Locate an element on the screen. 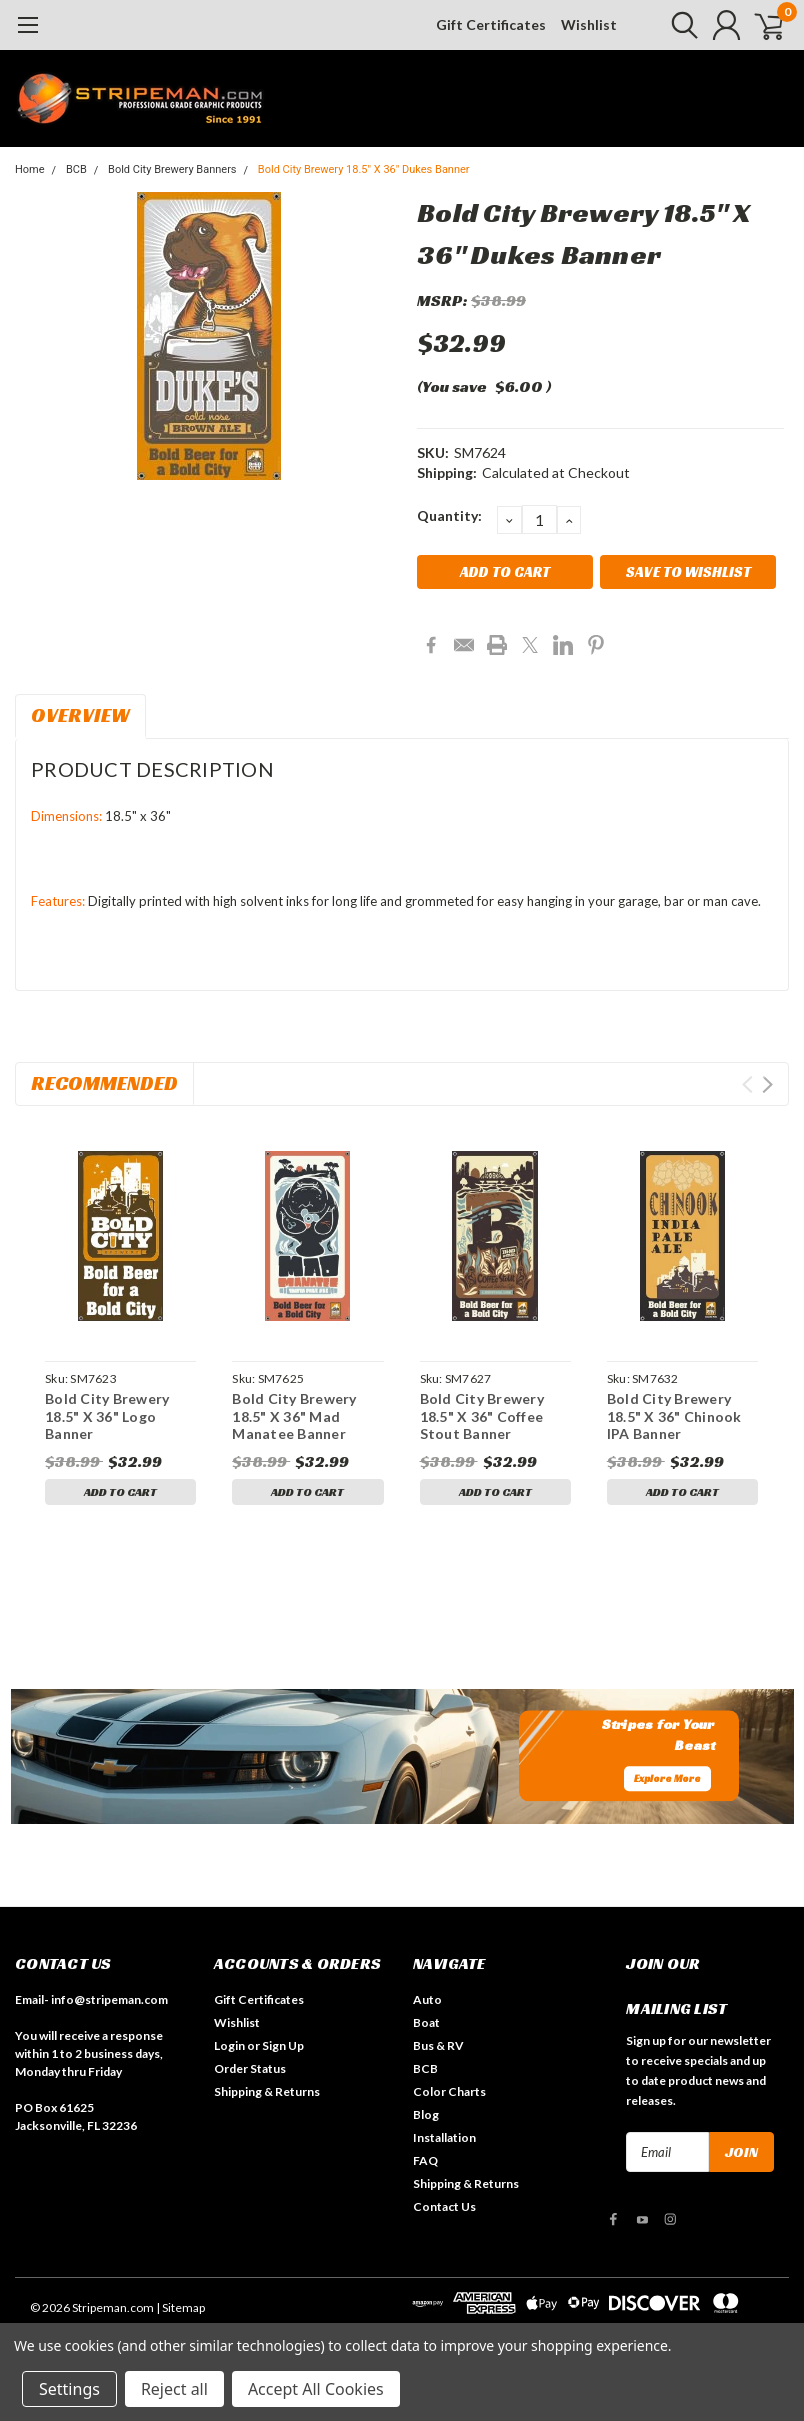  Boat is located at coordinates (426, 2022).